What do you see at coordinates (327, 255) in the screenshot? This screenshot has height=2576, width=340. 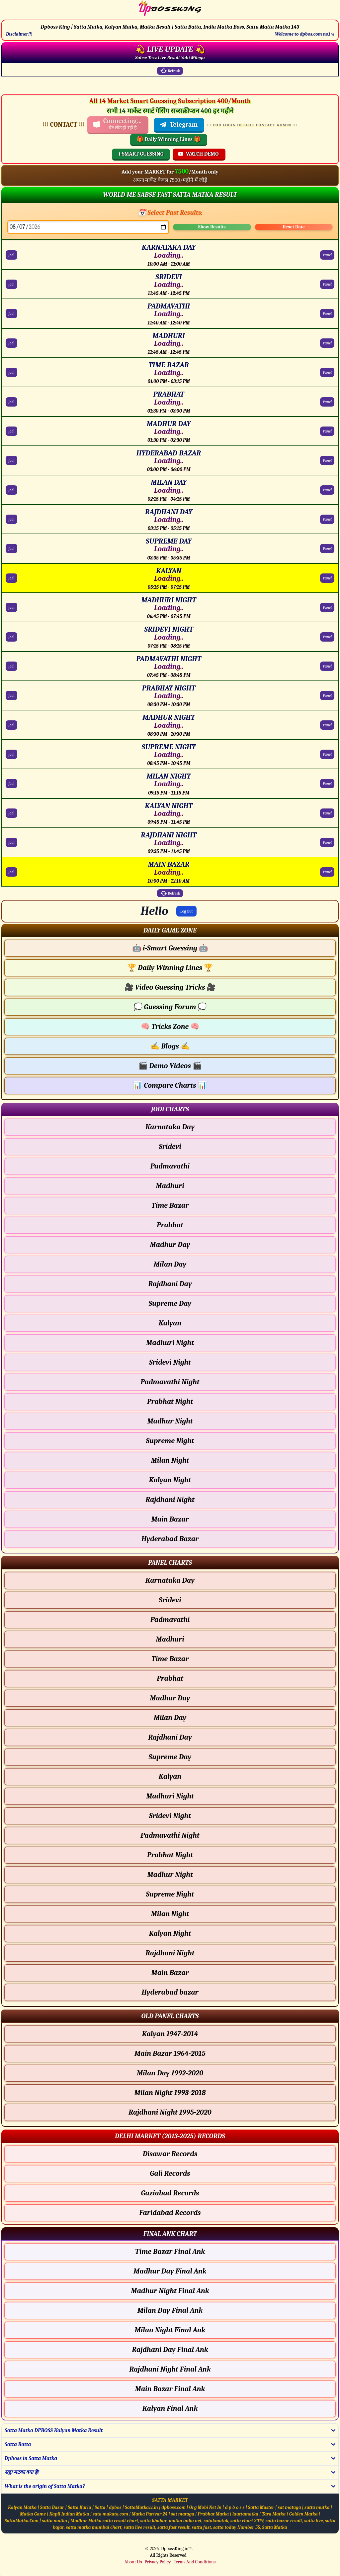 I see `Panel [KARNATAKA DAY Panel Chart]` at bounding box center [327, 255].